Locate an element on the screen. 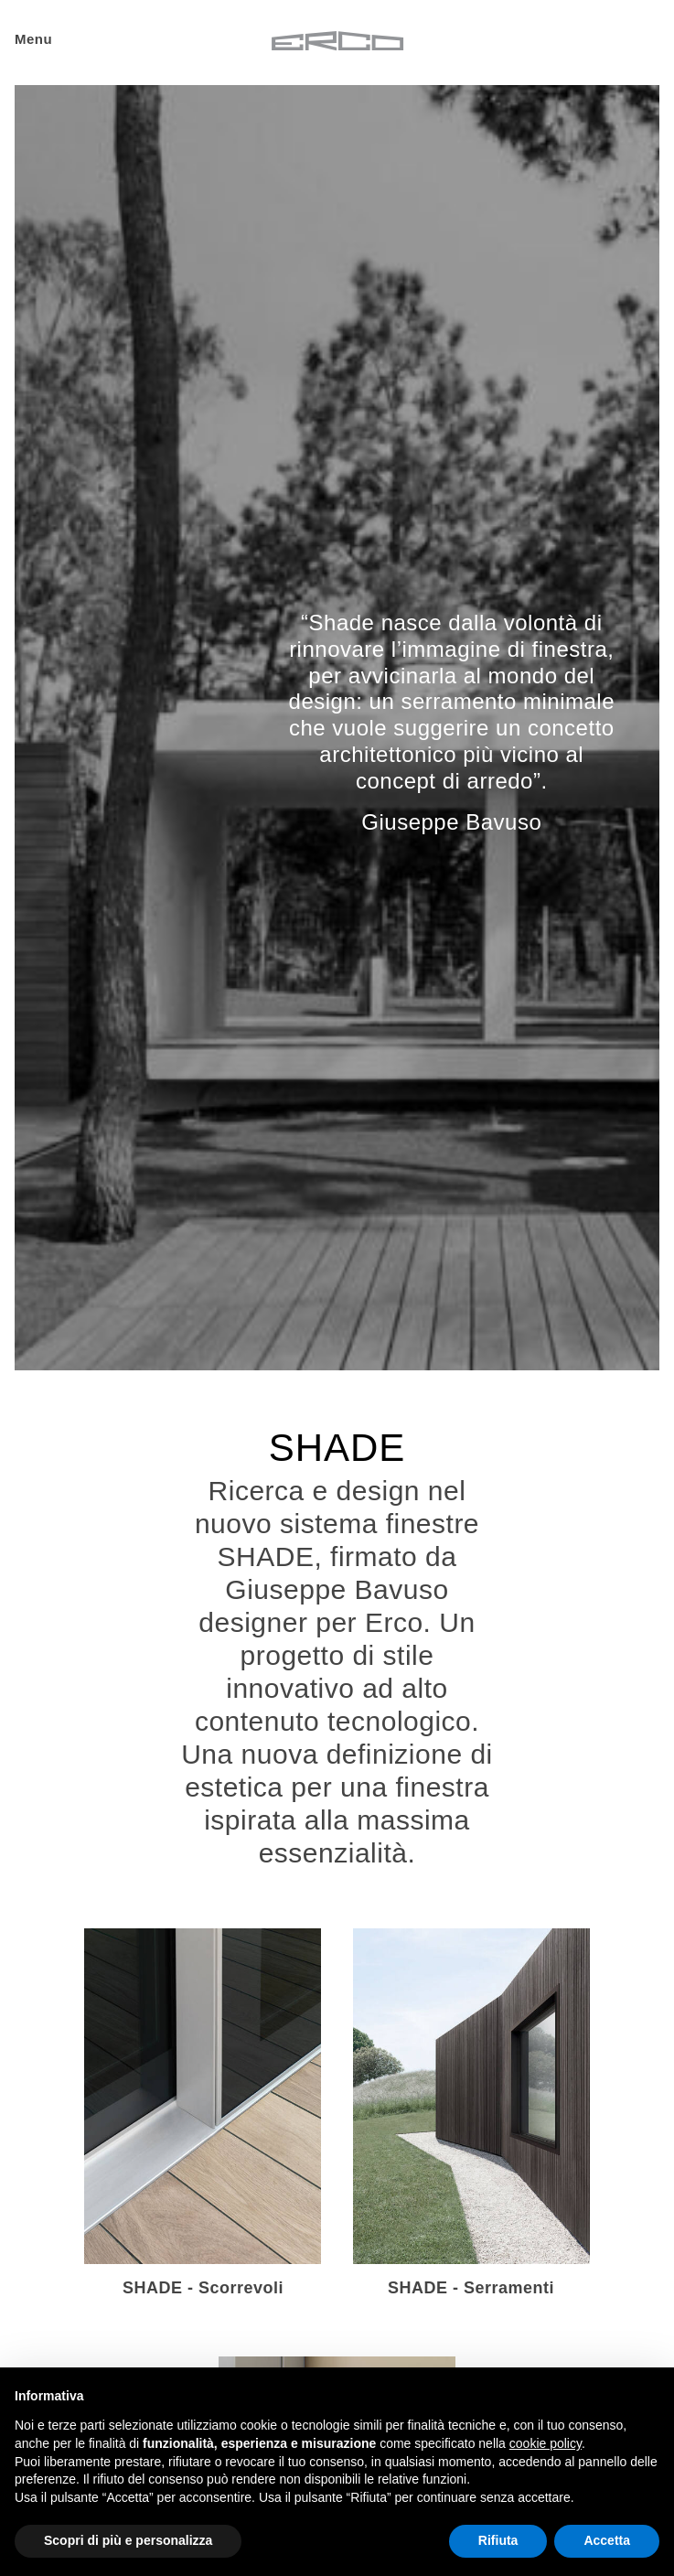 The height and width of the screenshot is (2576, 674). Scopri di più e personalizza [button] is located at coordinates (128, 2540).